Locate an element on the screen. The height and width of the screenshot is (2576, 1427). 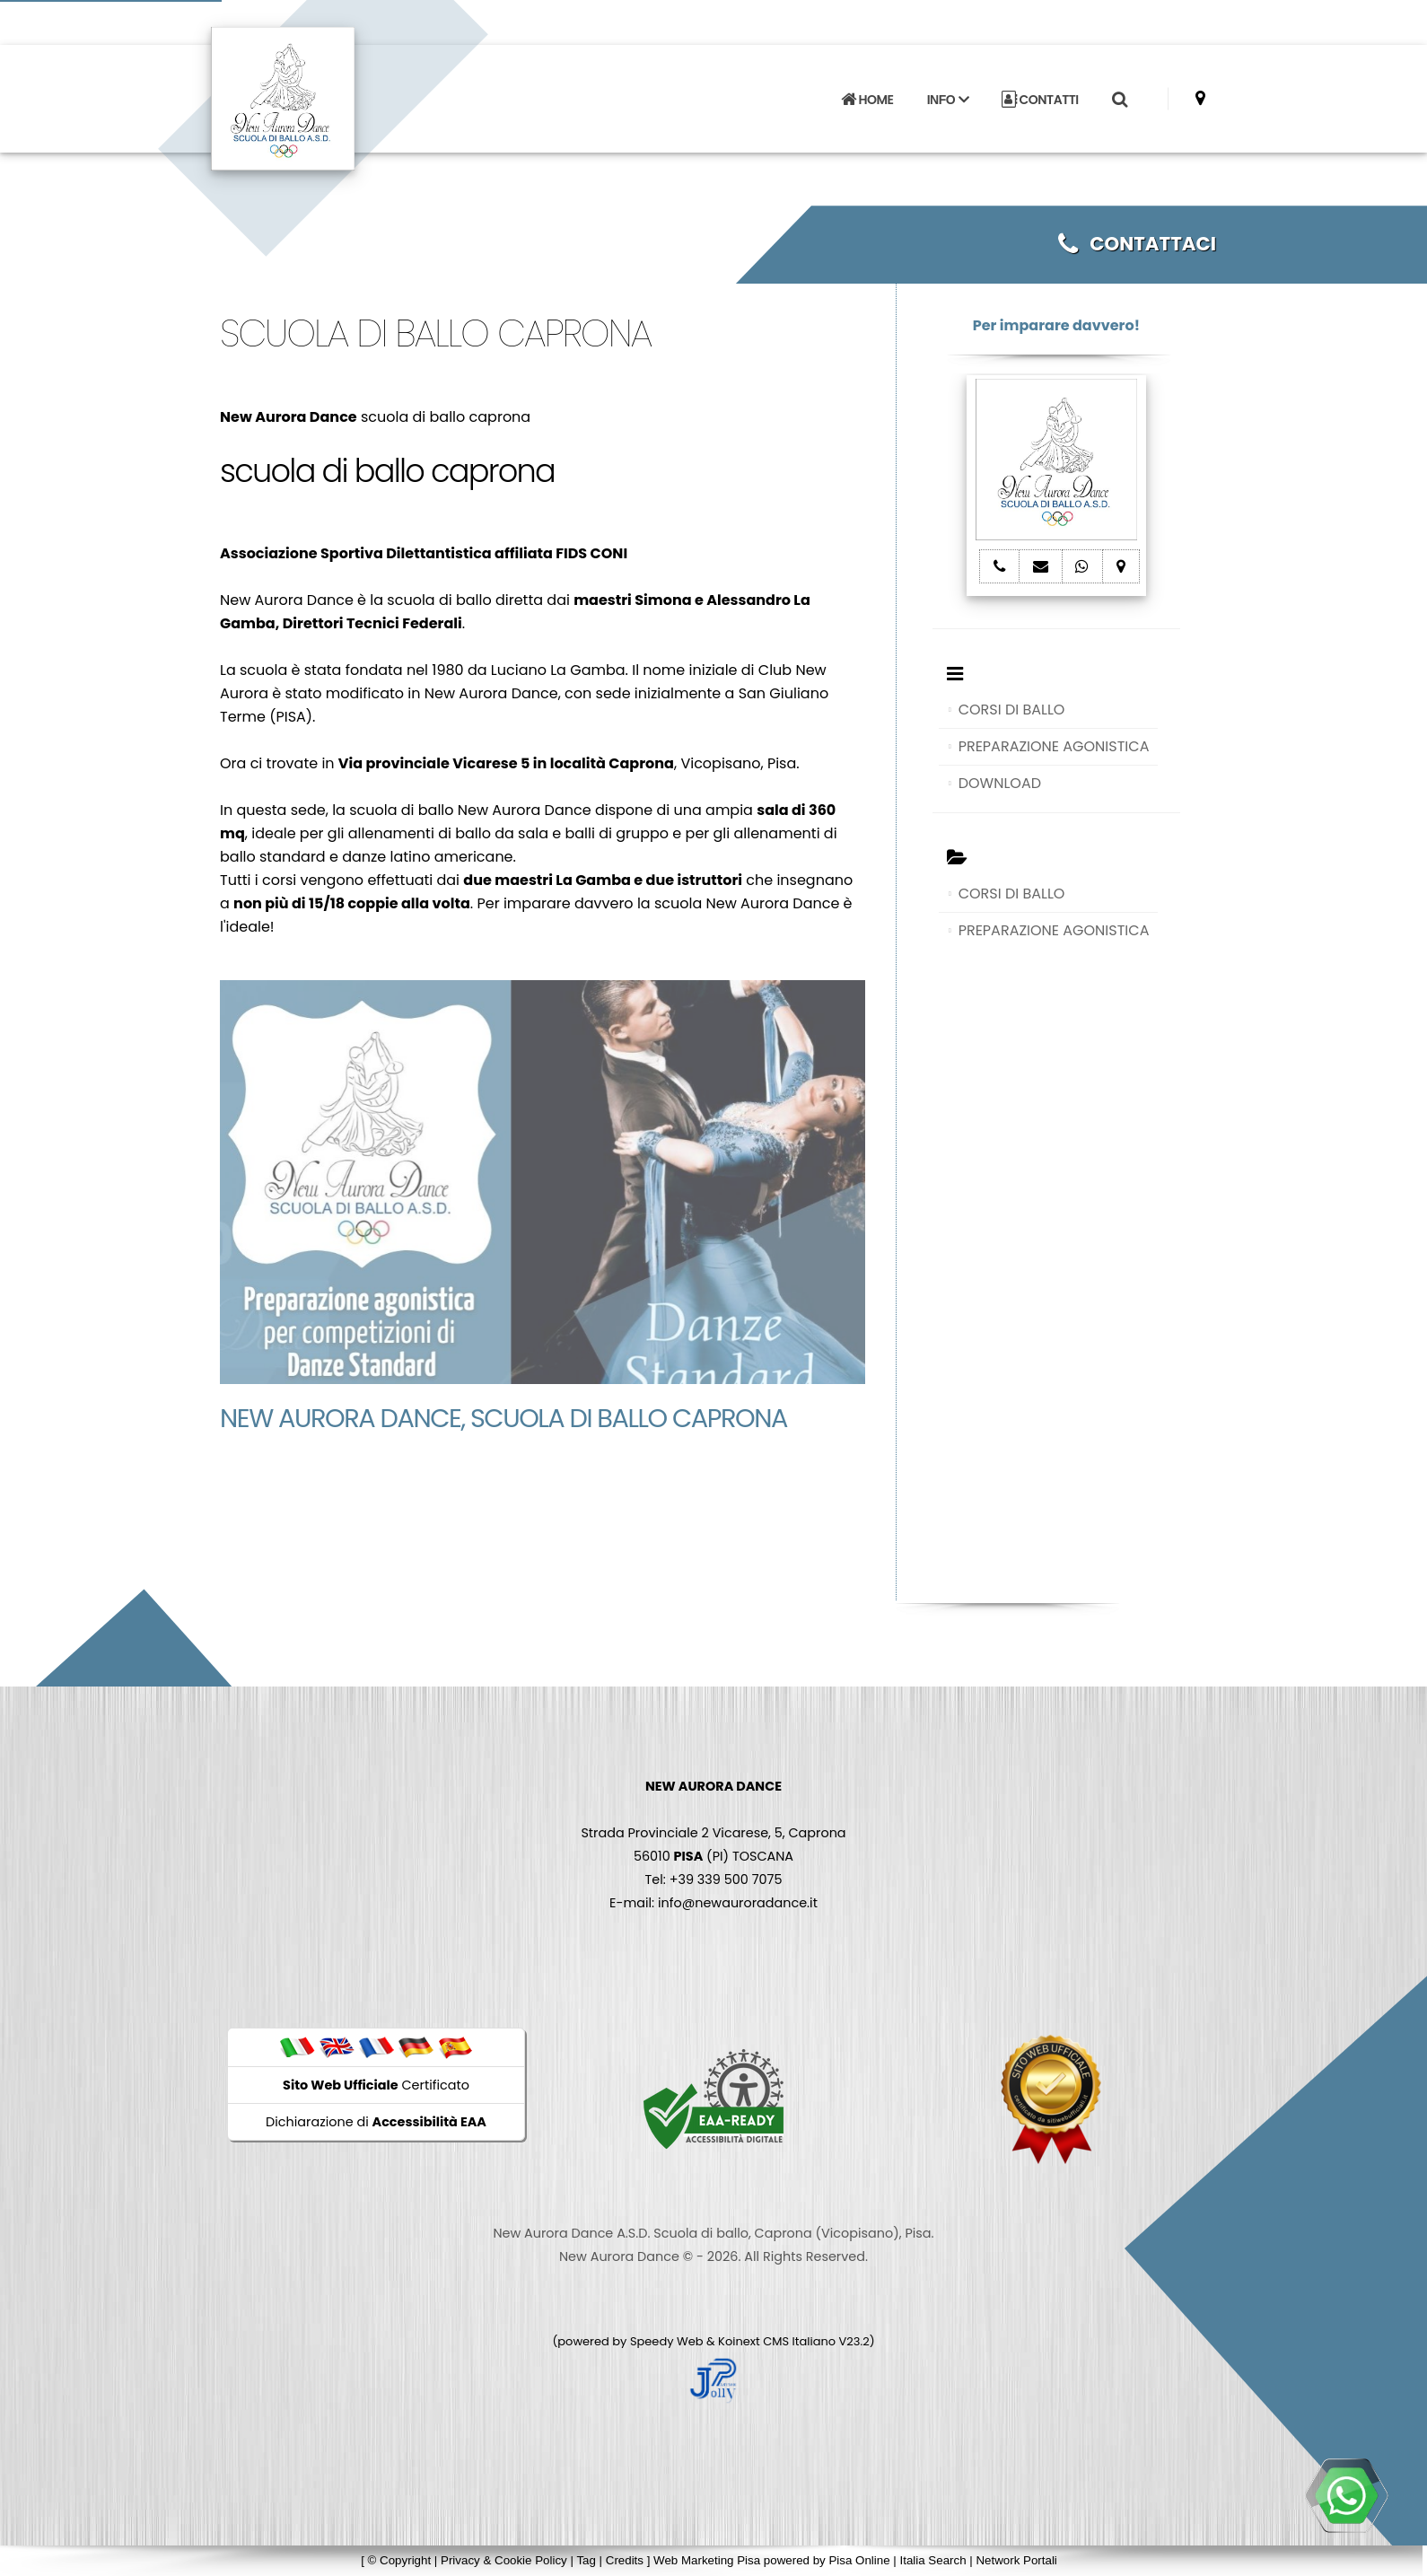
Web Marketing Pisa is located at coordinates (706, 2560).